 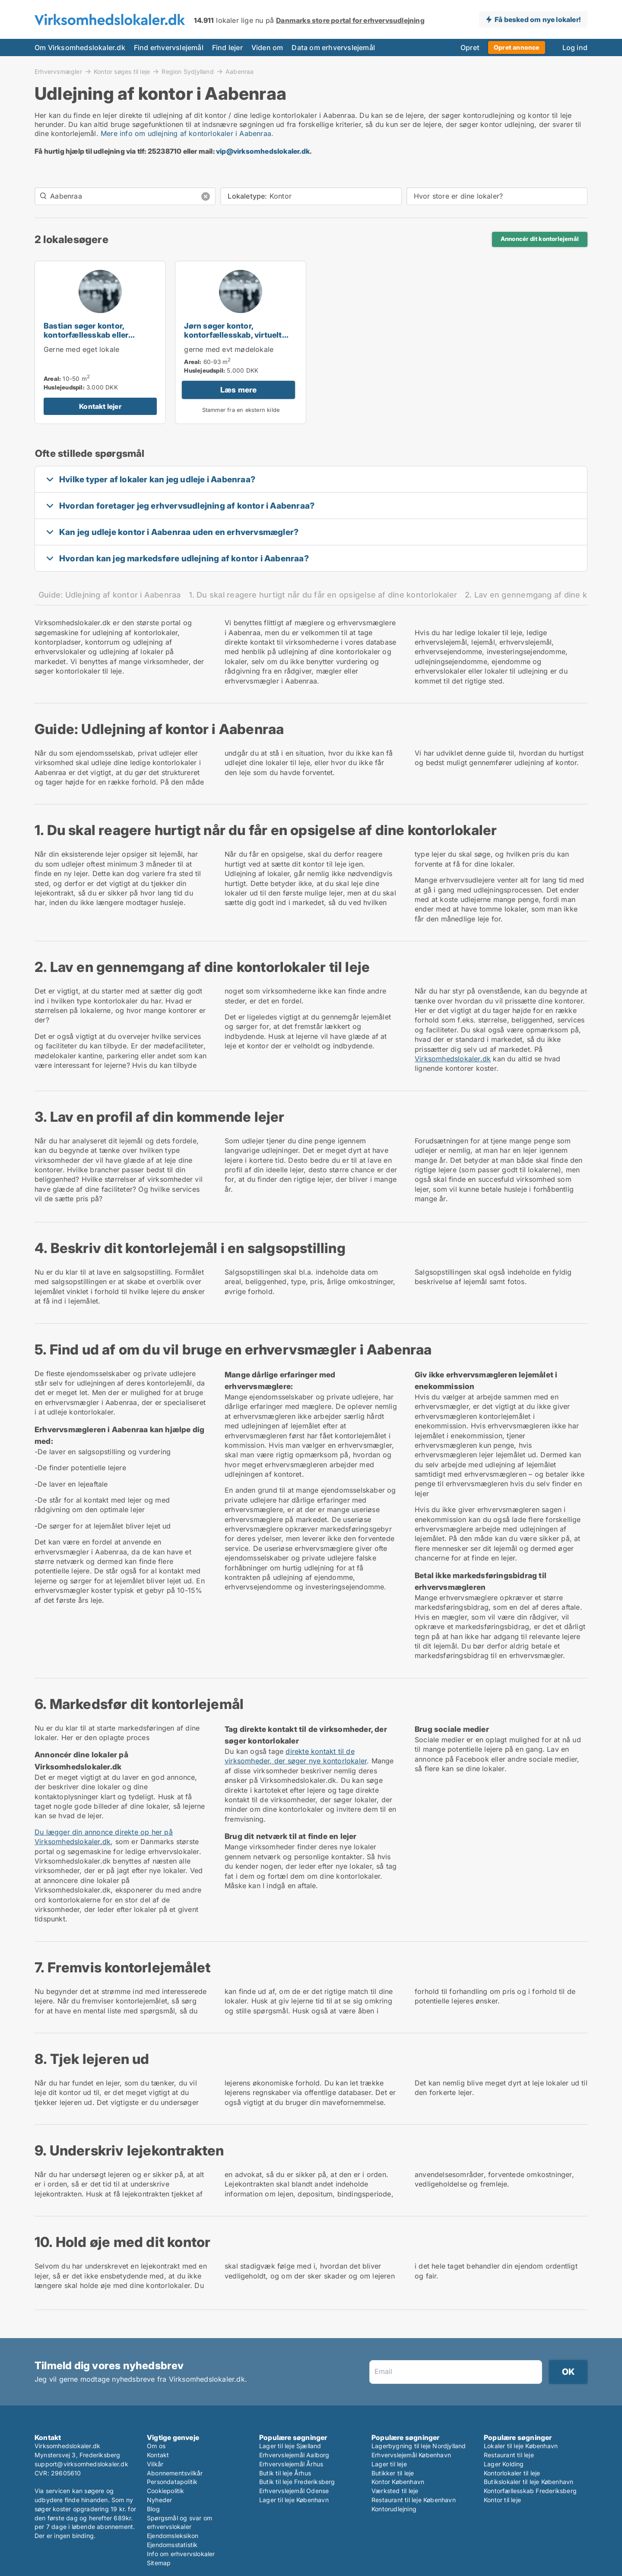 I want to click on Opret annonce, so click(x=516, y=47).